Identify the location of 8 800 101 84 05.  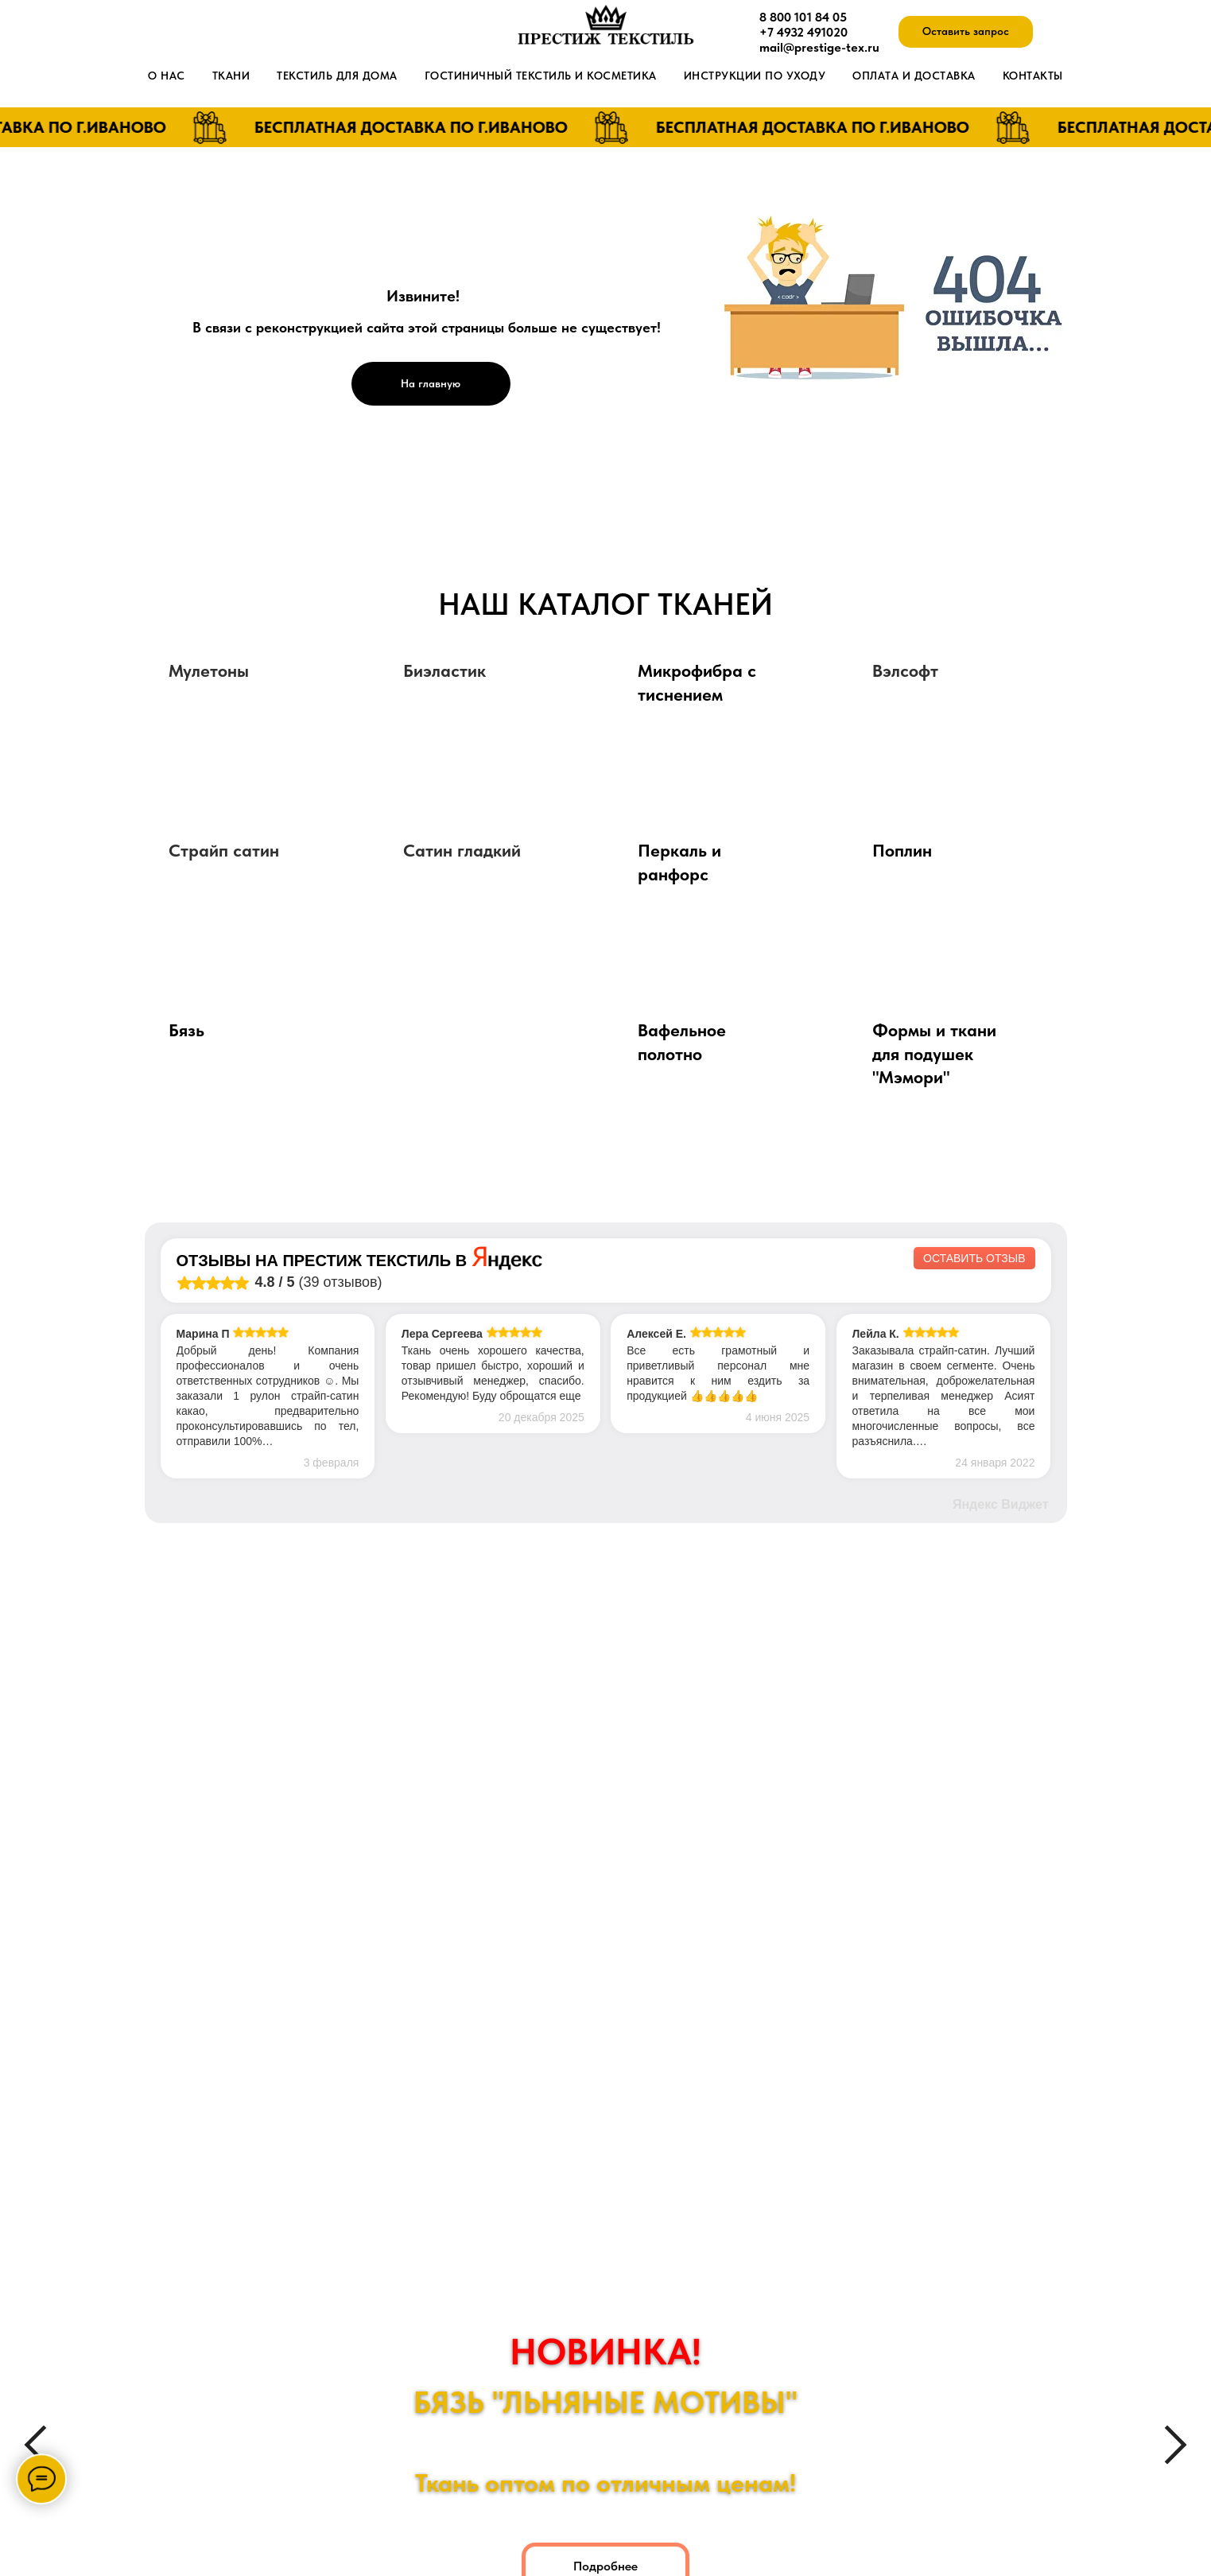
(803, 17).